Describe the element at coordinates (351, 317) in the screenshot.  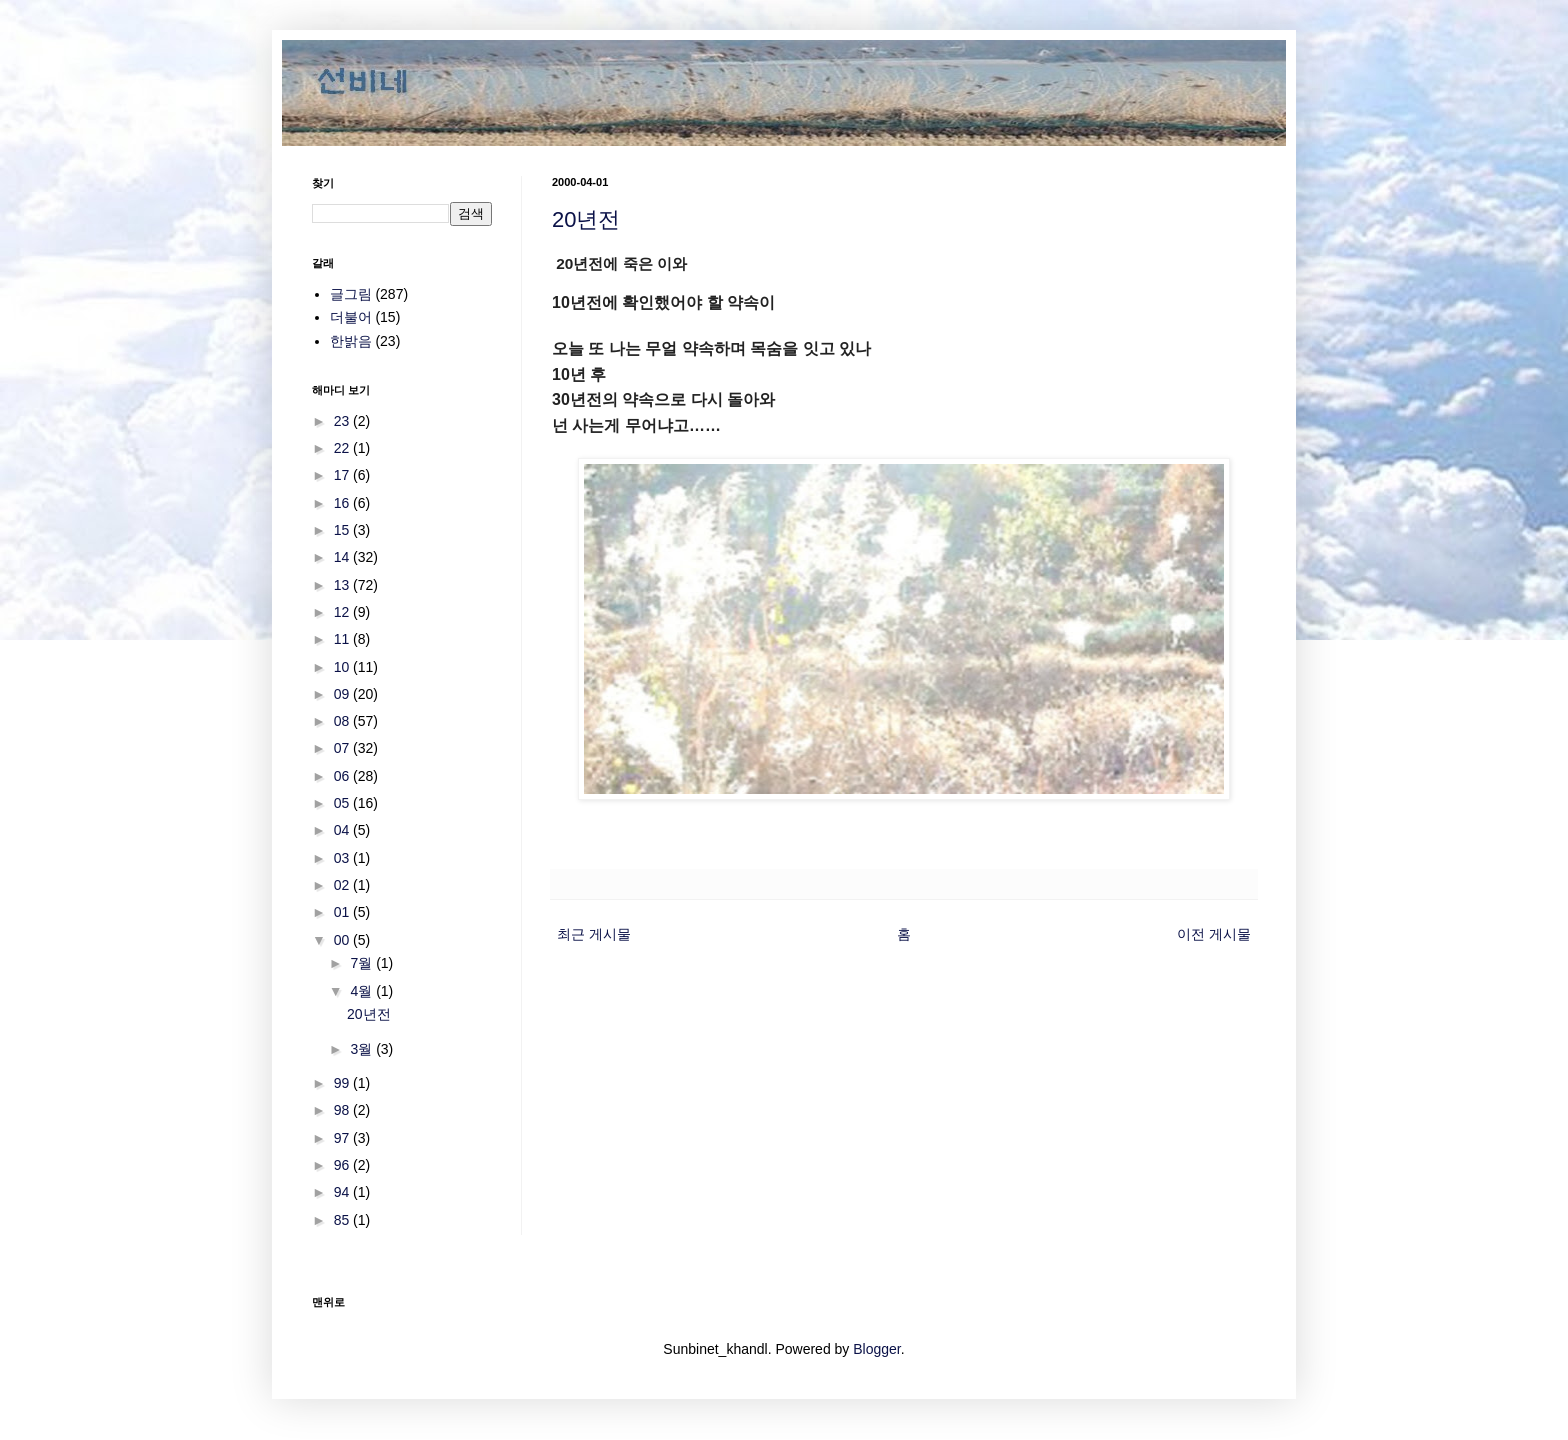
I see `더불어` at that location.